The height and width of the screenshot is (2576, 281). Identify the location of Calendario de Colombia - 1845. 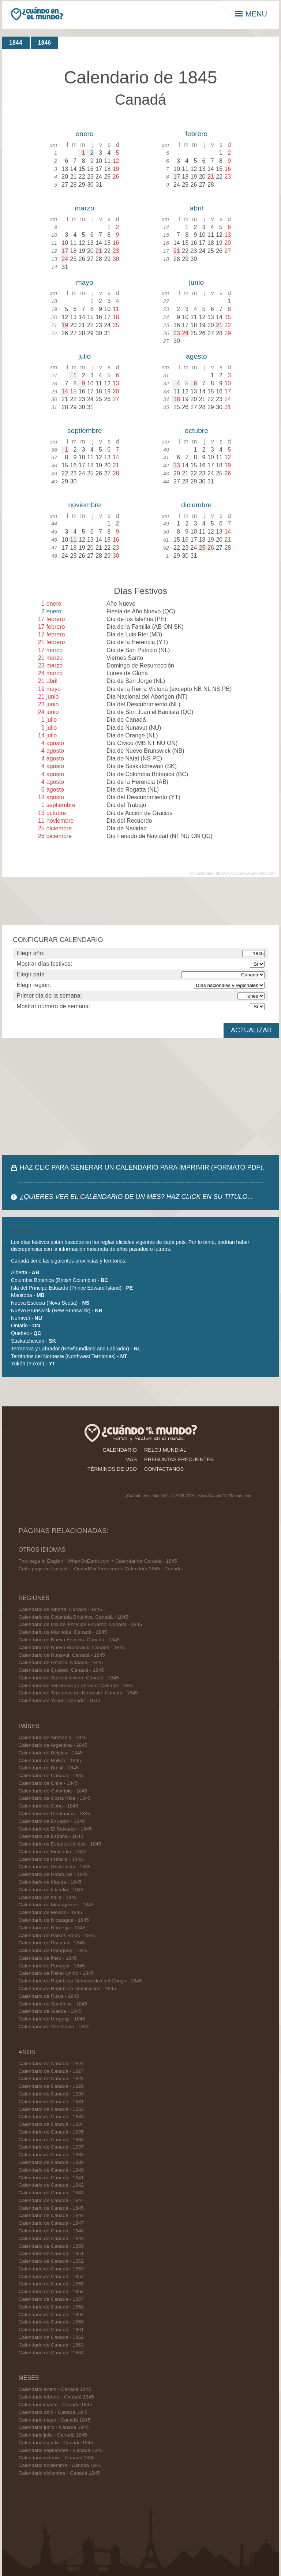
(52, 1791).